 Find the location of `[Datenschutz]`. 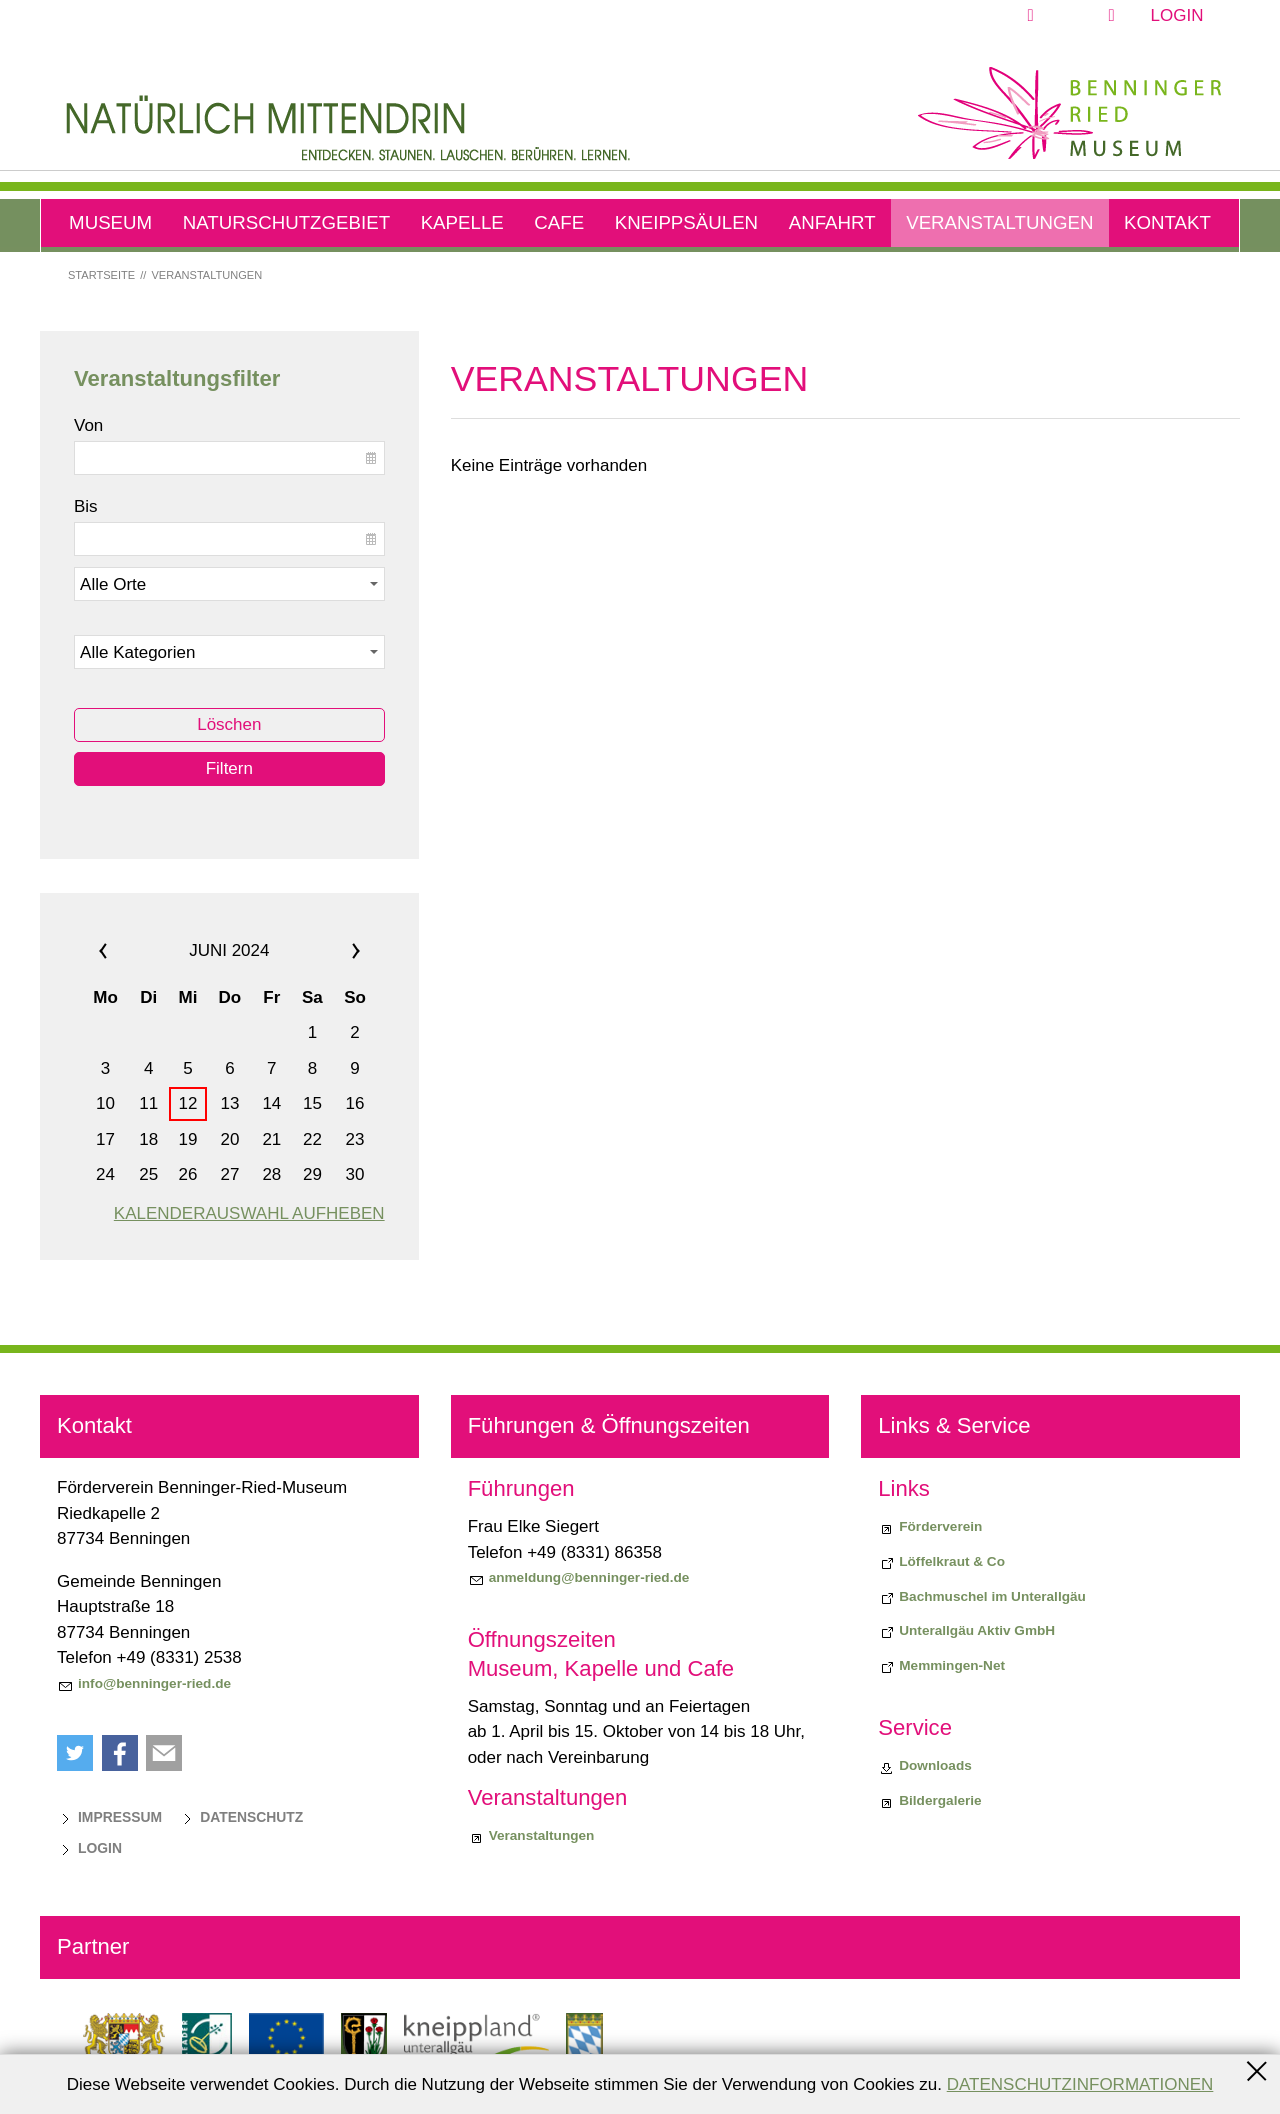

[Datenschutz] is located at coordinates (241, 1817).